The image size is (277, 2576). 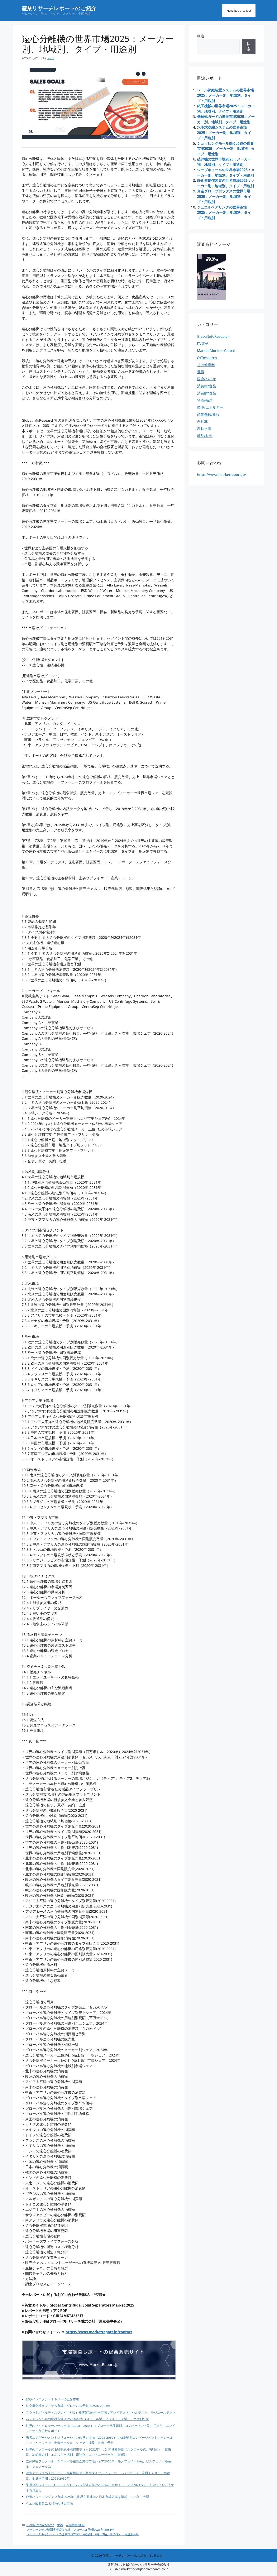 What do you see at coordinates (175, 2555) in the screenshot?
I see `GeneratePress` at bounding box center [175, 2555].